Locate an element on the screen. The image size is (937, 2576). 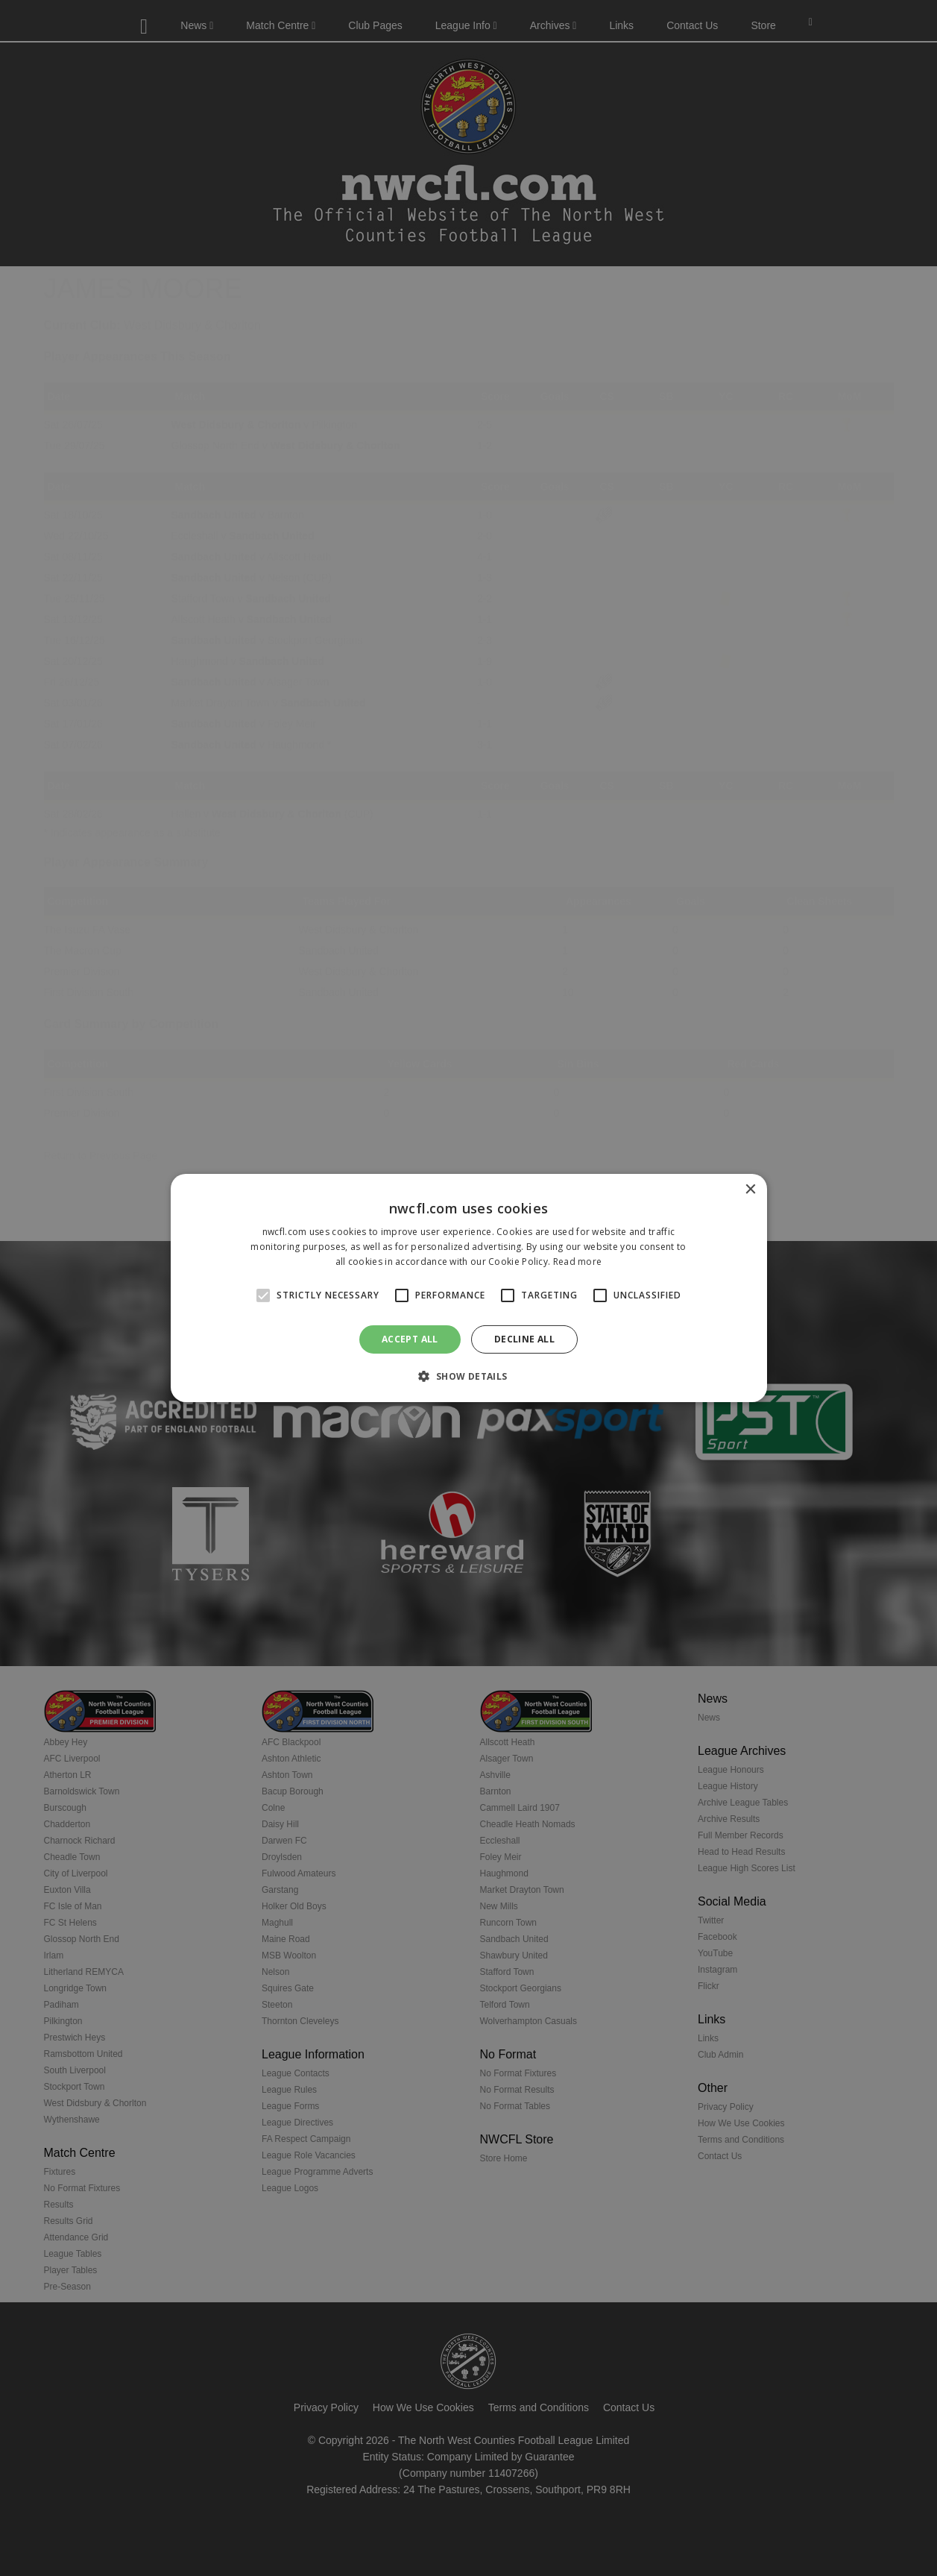
[button] is located at coordinates (468, 1376).